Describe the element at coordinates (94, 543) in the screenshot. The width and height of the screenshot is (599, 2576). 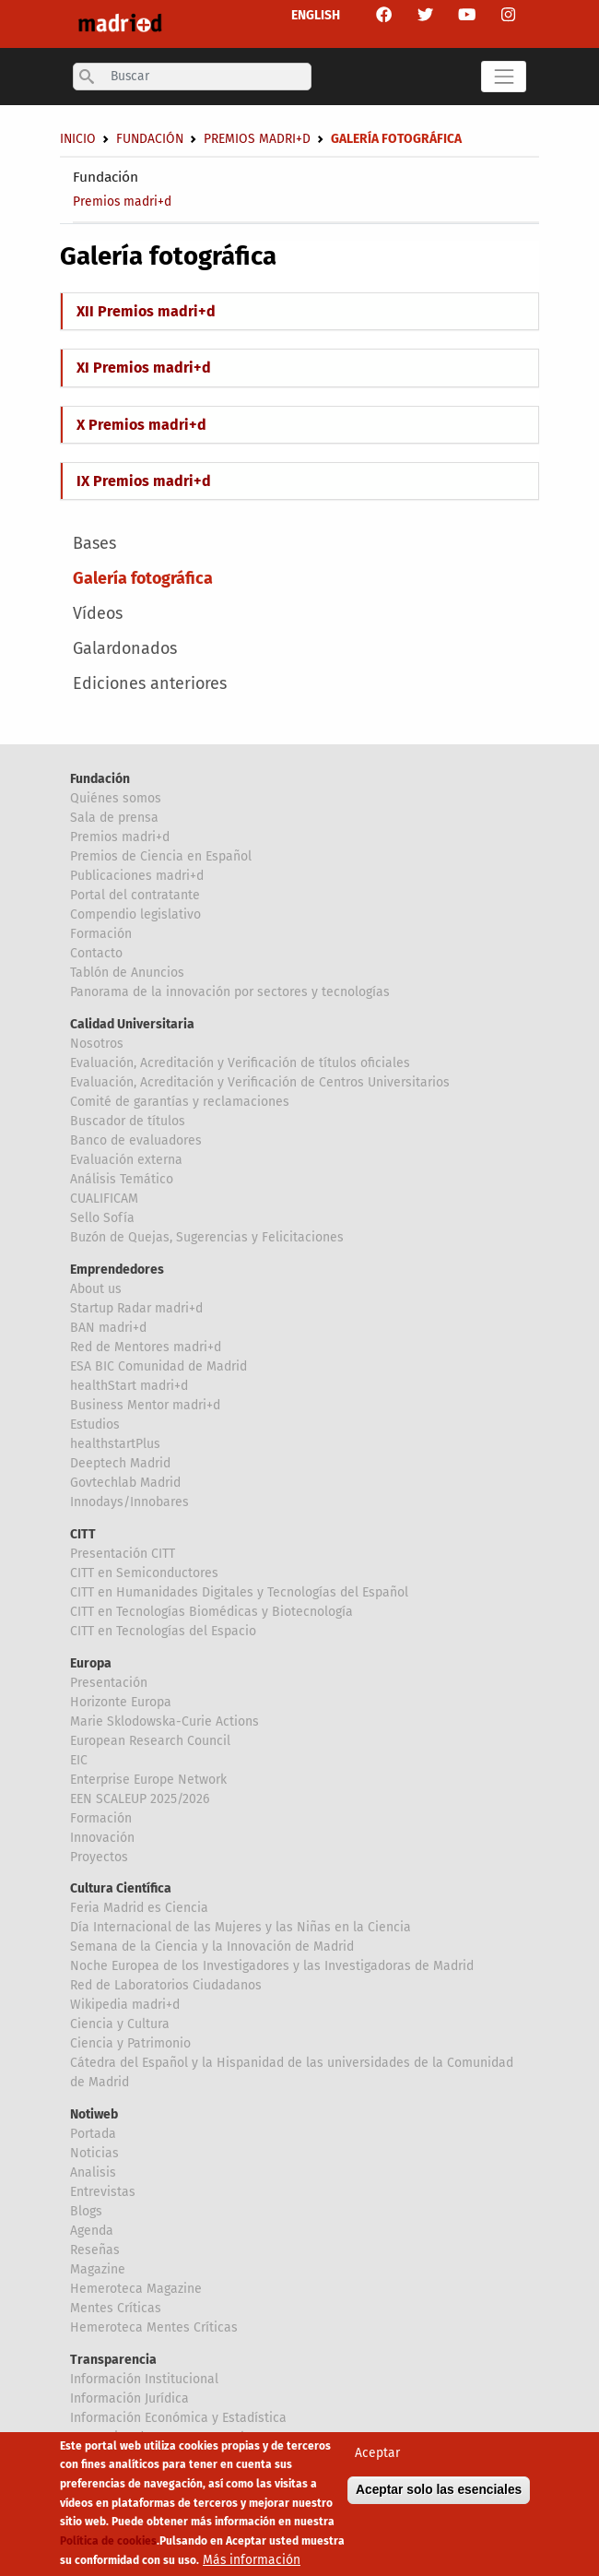
I see `Bases` at that location.